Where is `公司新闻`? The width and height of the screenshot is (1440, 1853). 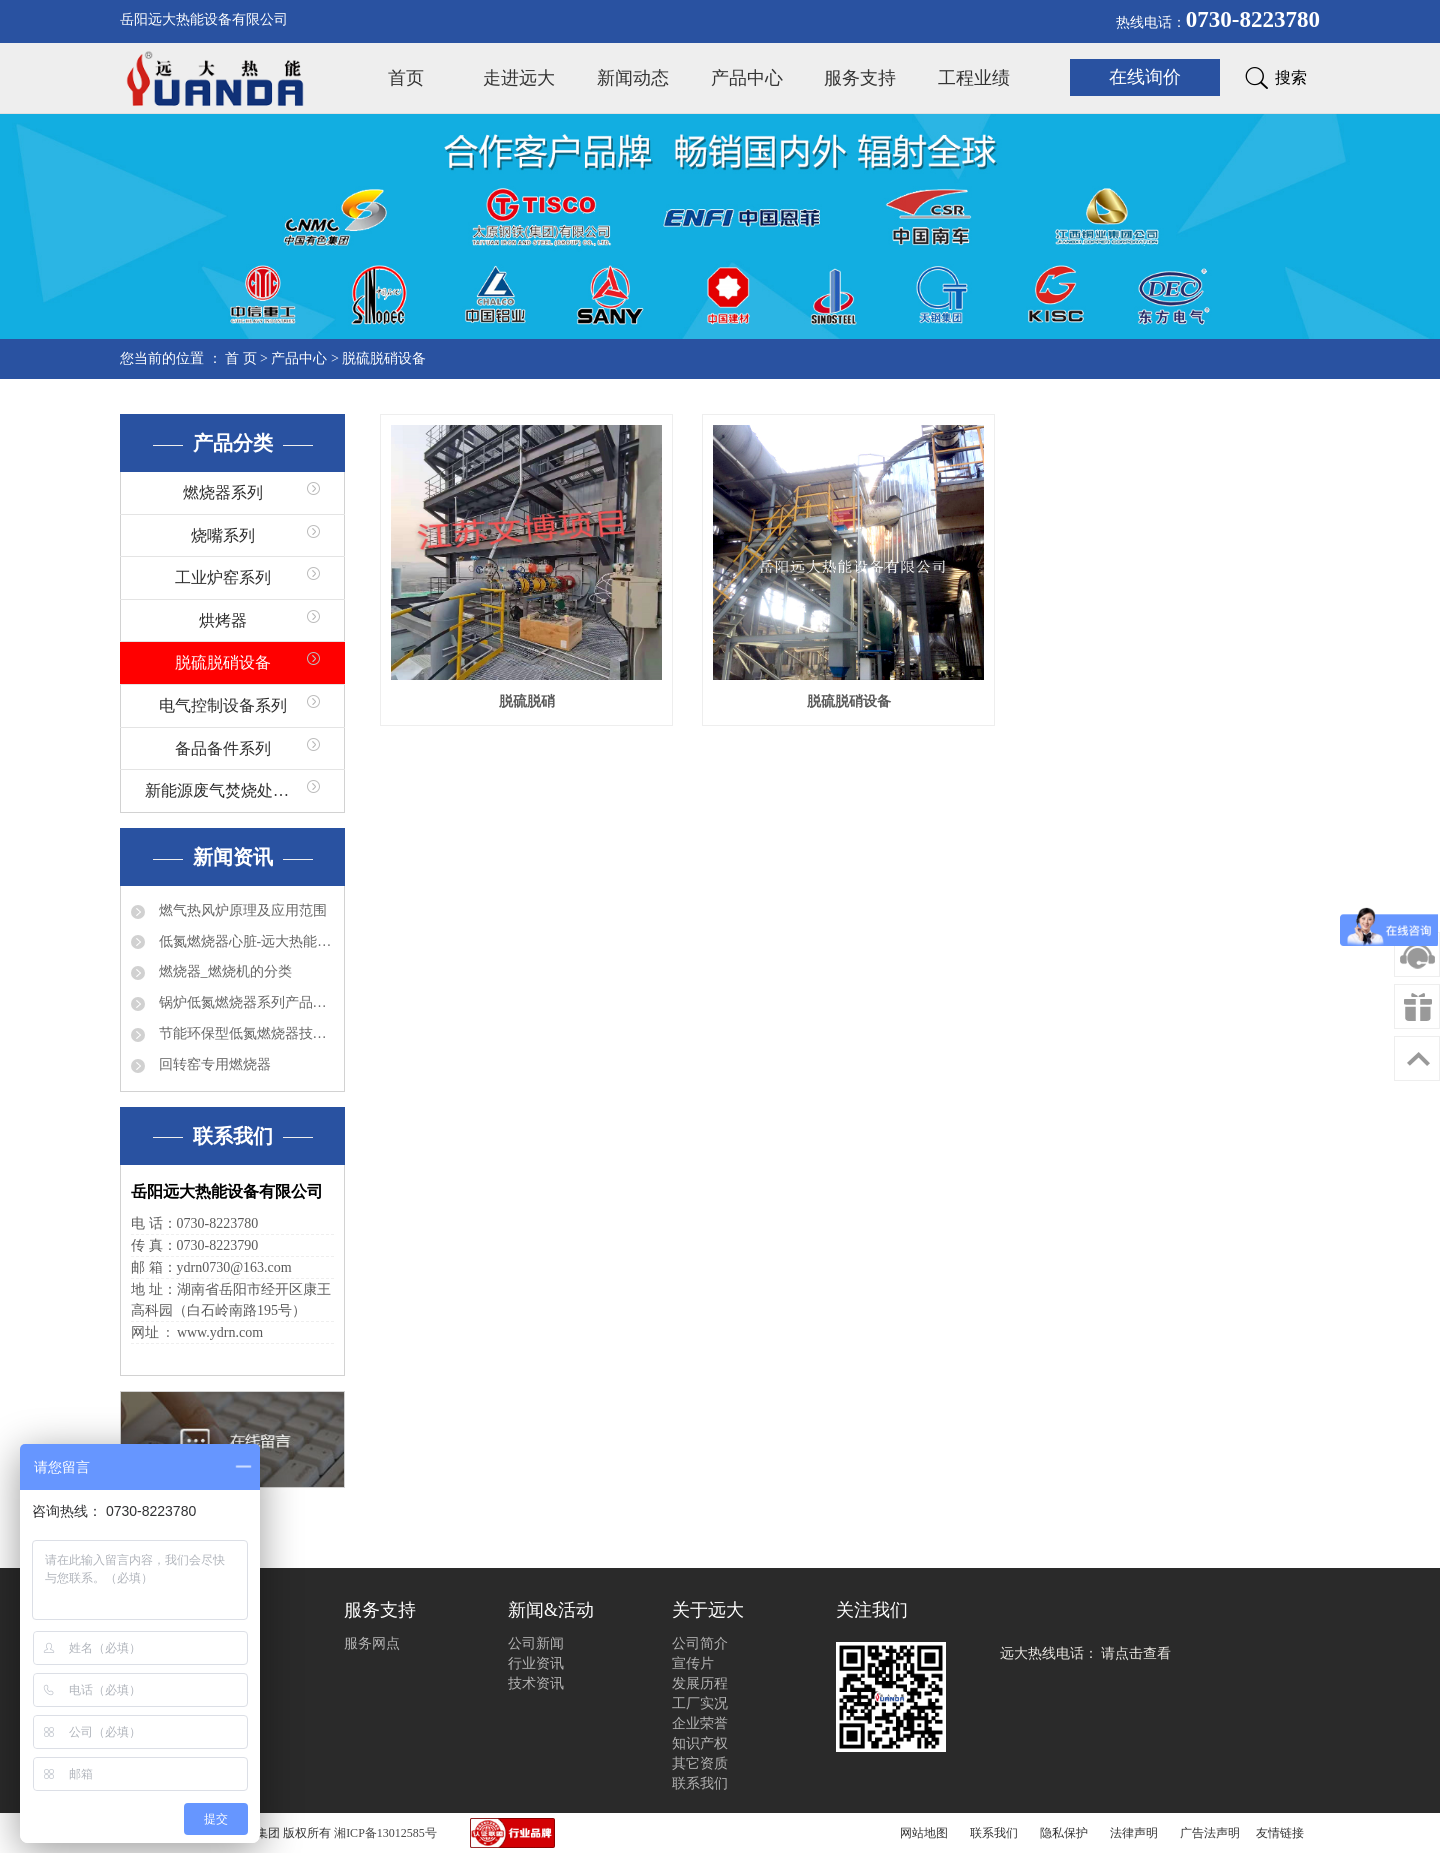
公司新闻 is located at coordinates (536, 1643).